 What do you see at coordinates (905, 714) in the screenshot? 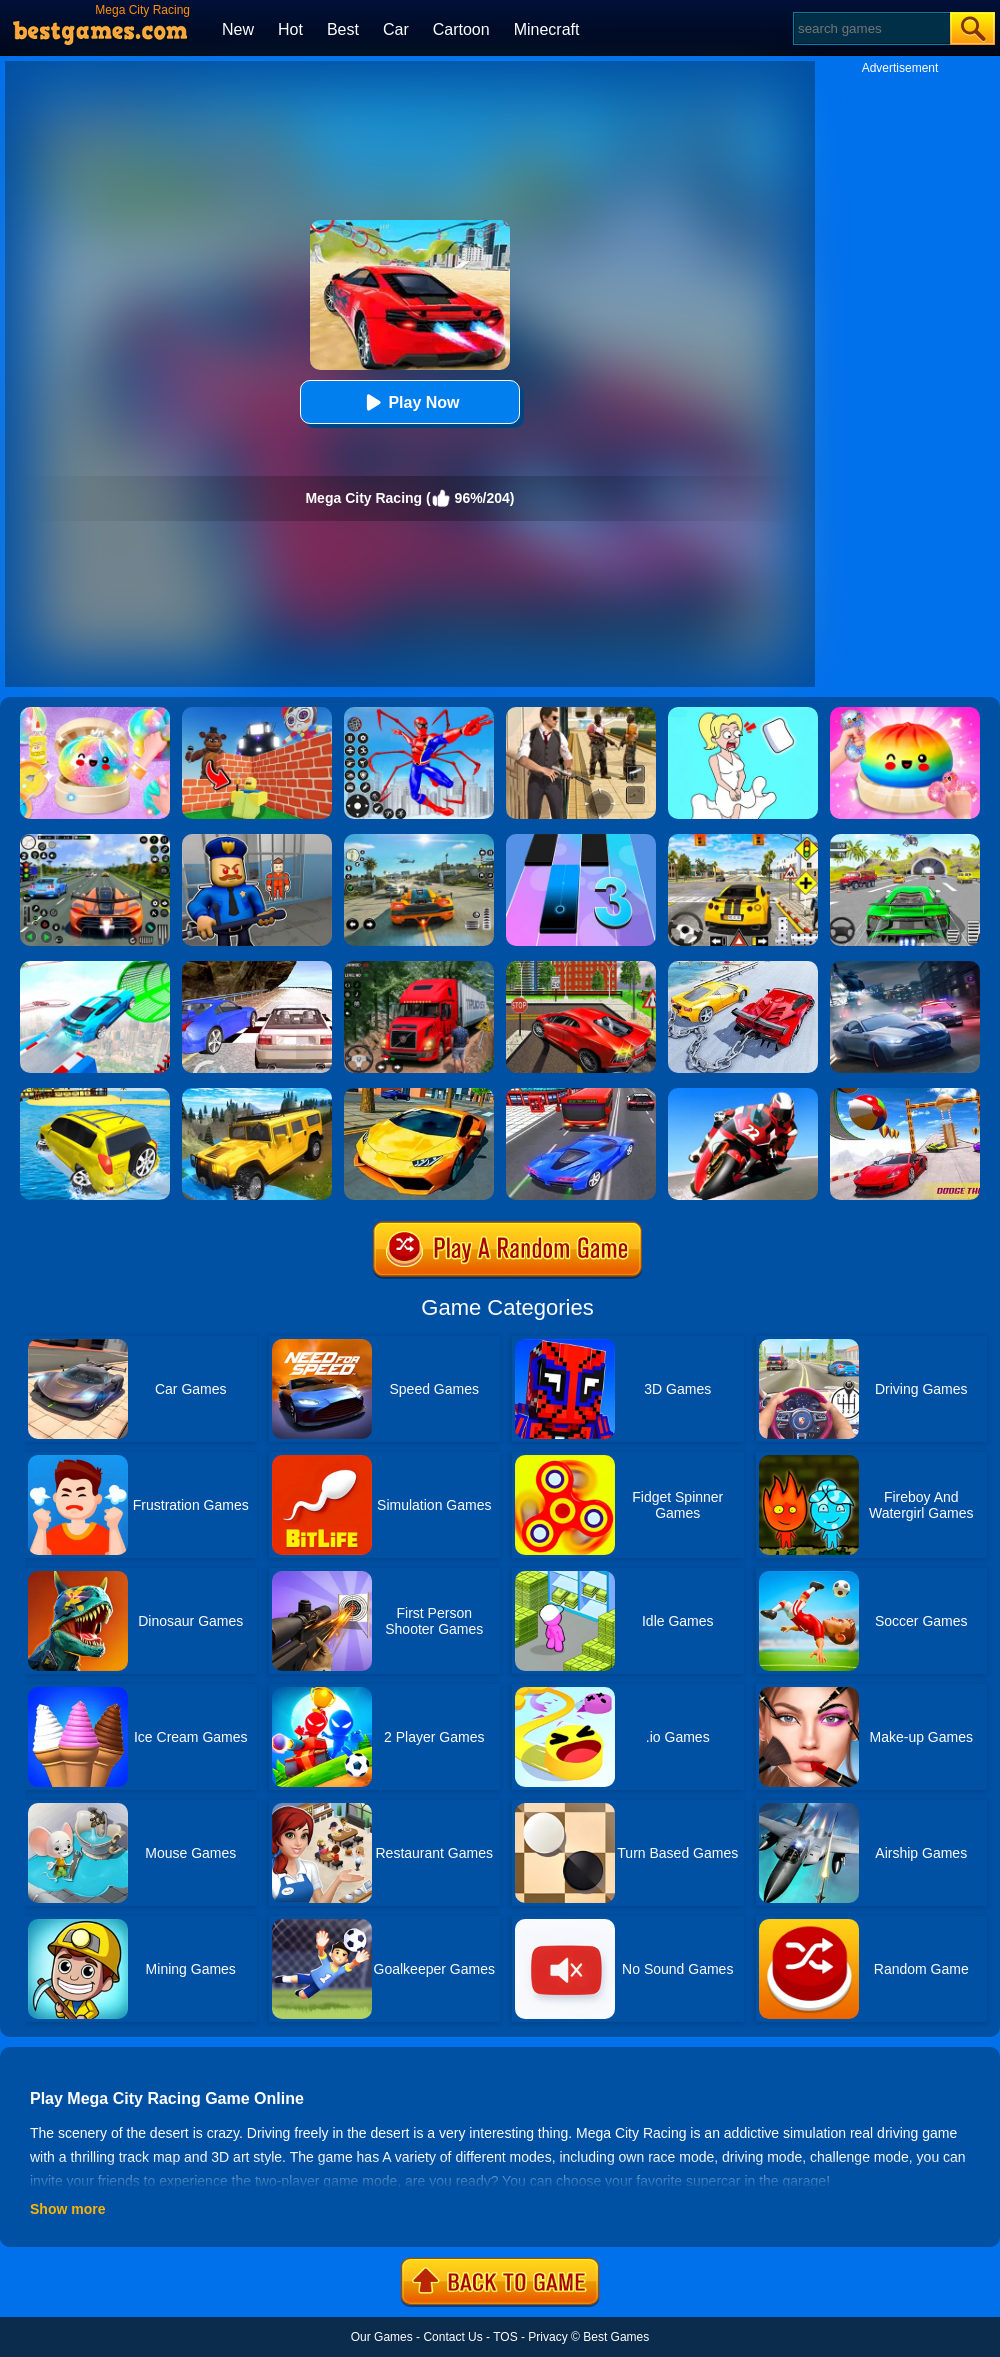
I see `[Coloring Book: Squishy Dumplings NeeDoh]` at bounding box center [905, 714].